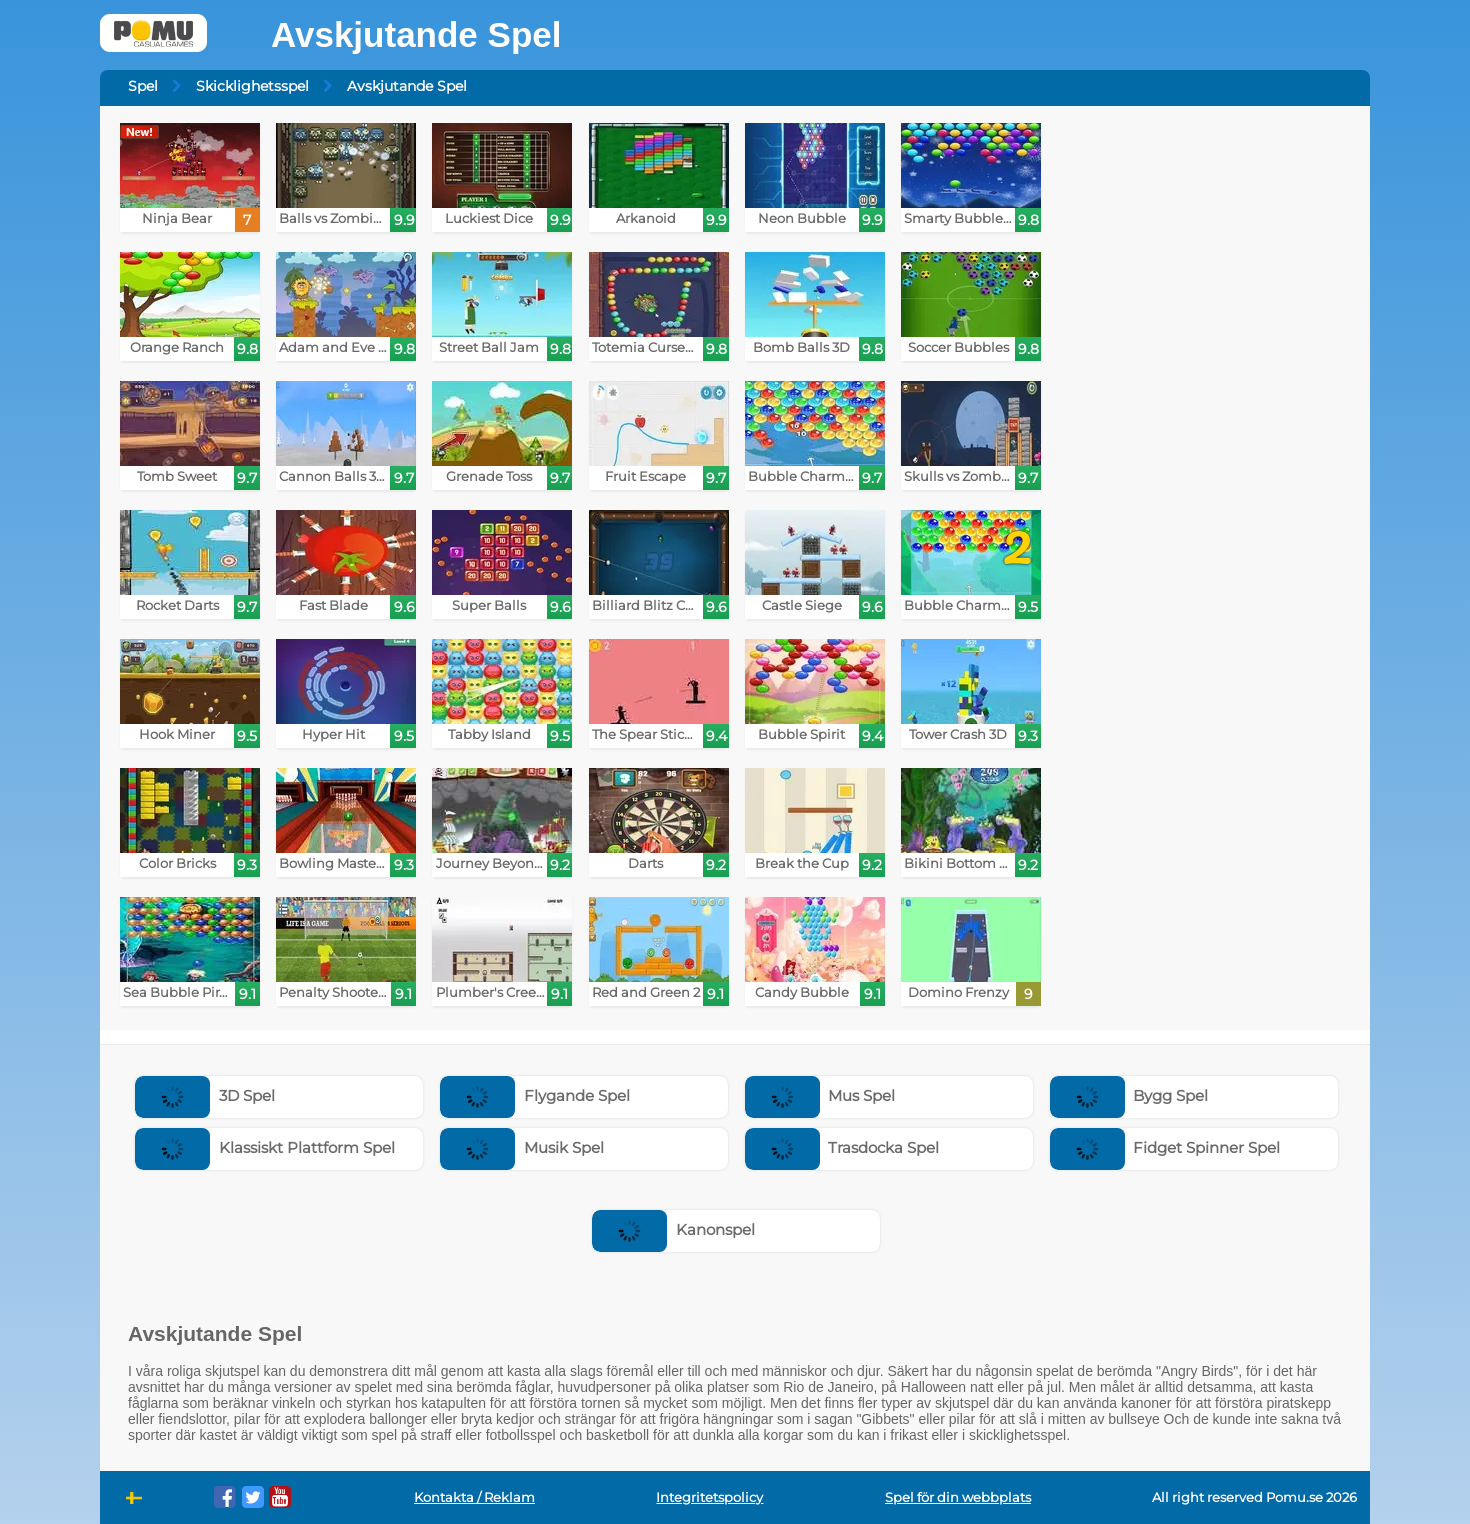 The height and width of the screenshot is (1524, 1470). Describe the element at coordinates (1165, 1147) in the screenshot. I see `Fidget Spinner Spel` at that location.